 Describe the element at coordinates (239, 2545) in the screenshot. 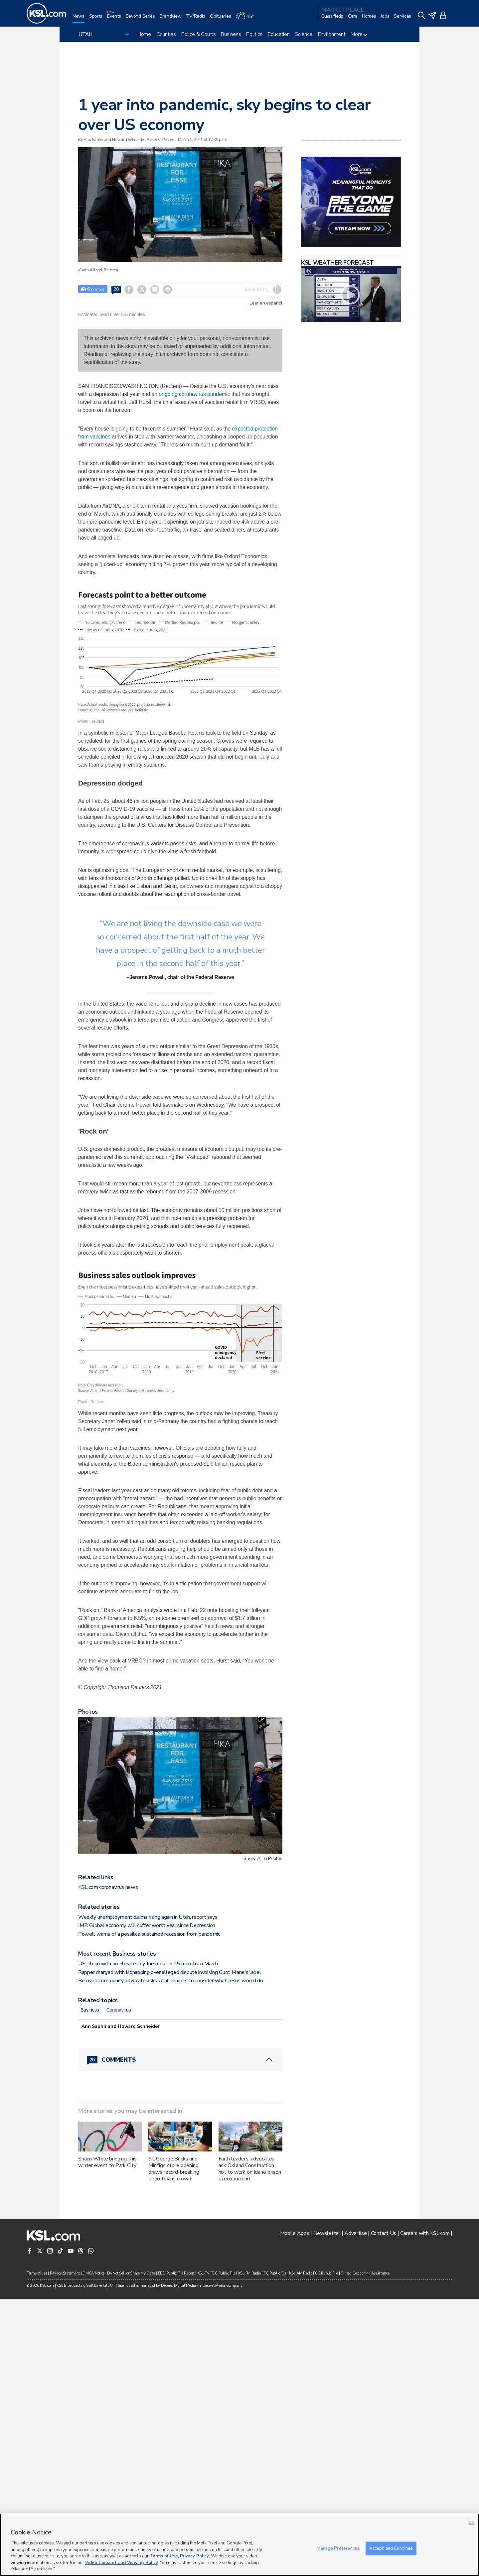

I see `[region]` at that location.